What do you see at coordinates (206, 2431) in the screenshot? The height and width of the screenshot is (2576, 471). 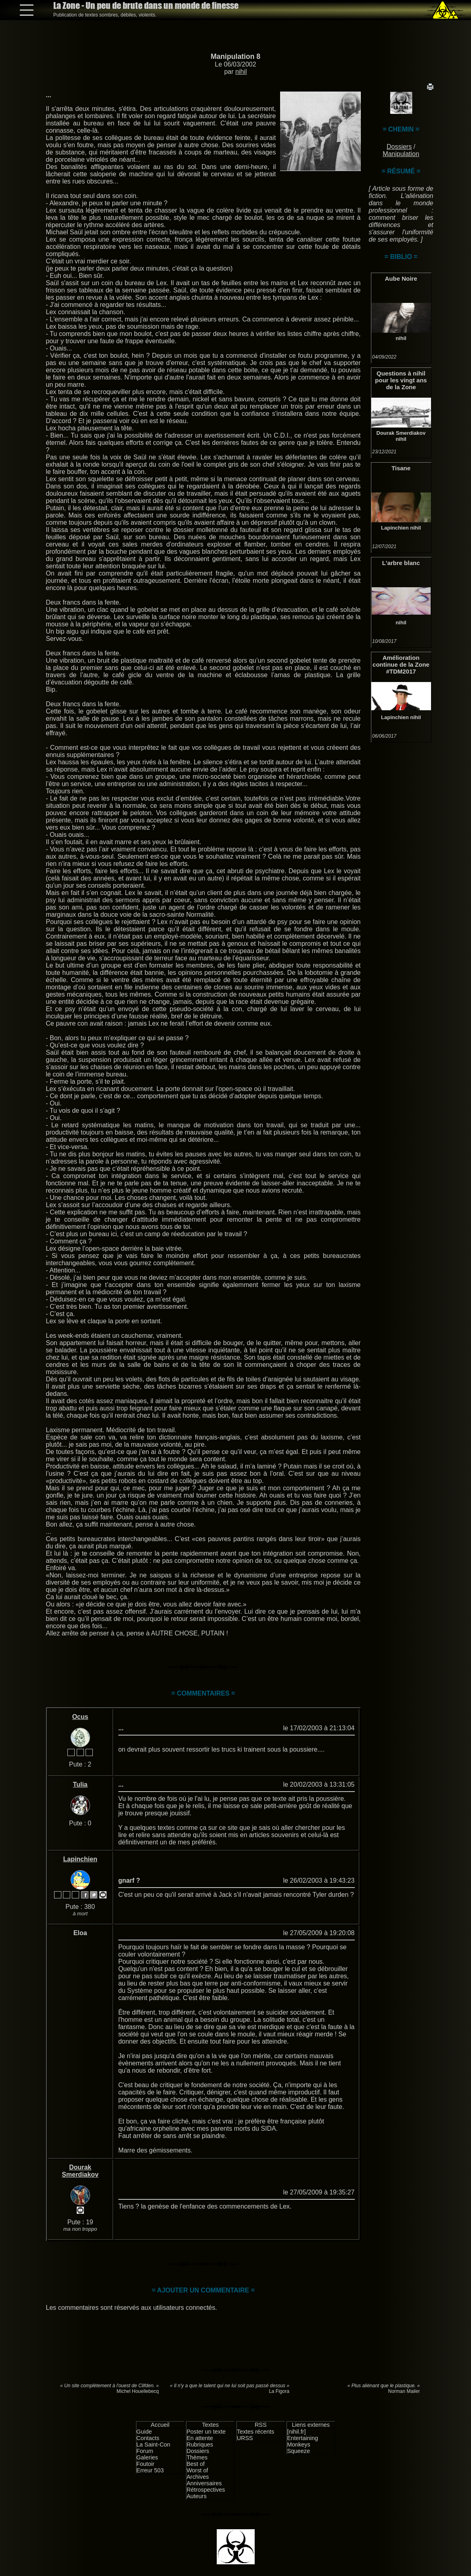 I see `Poster un texte` at bounding box center [206, 2431].